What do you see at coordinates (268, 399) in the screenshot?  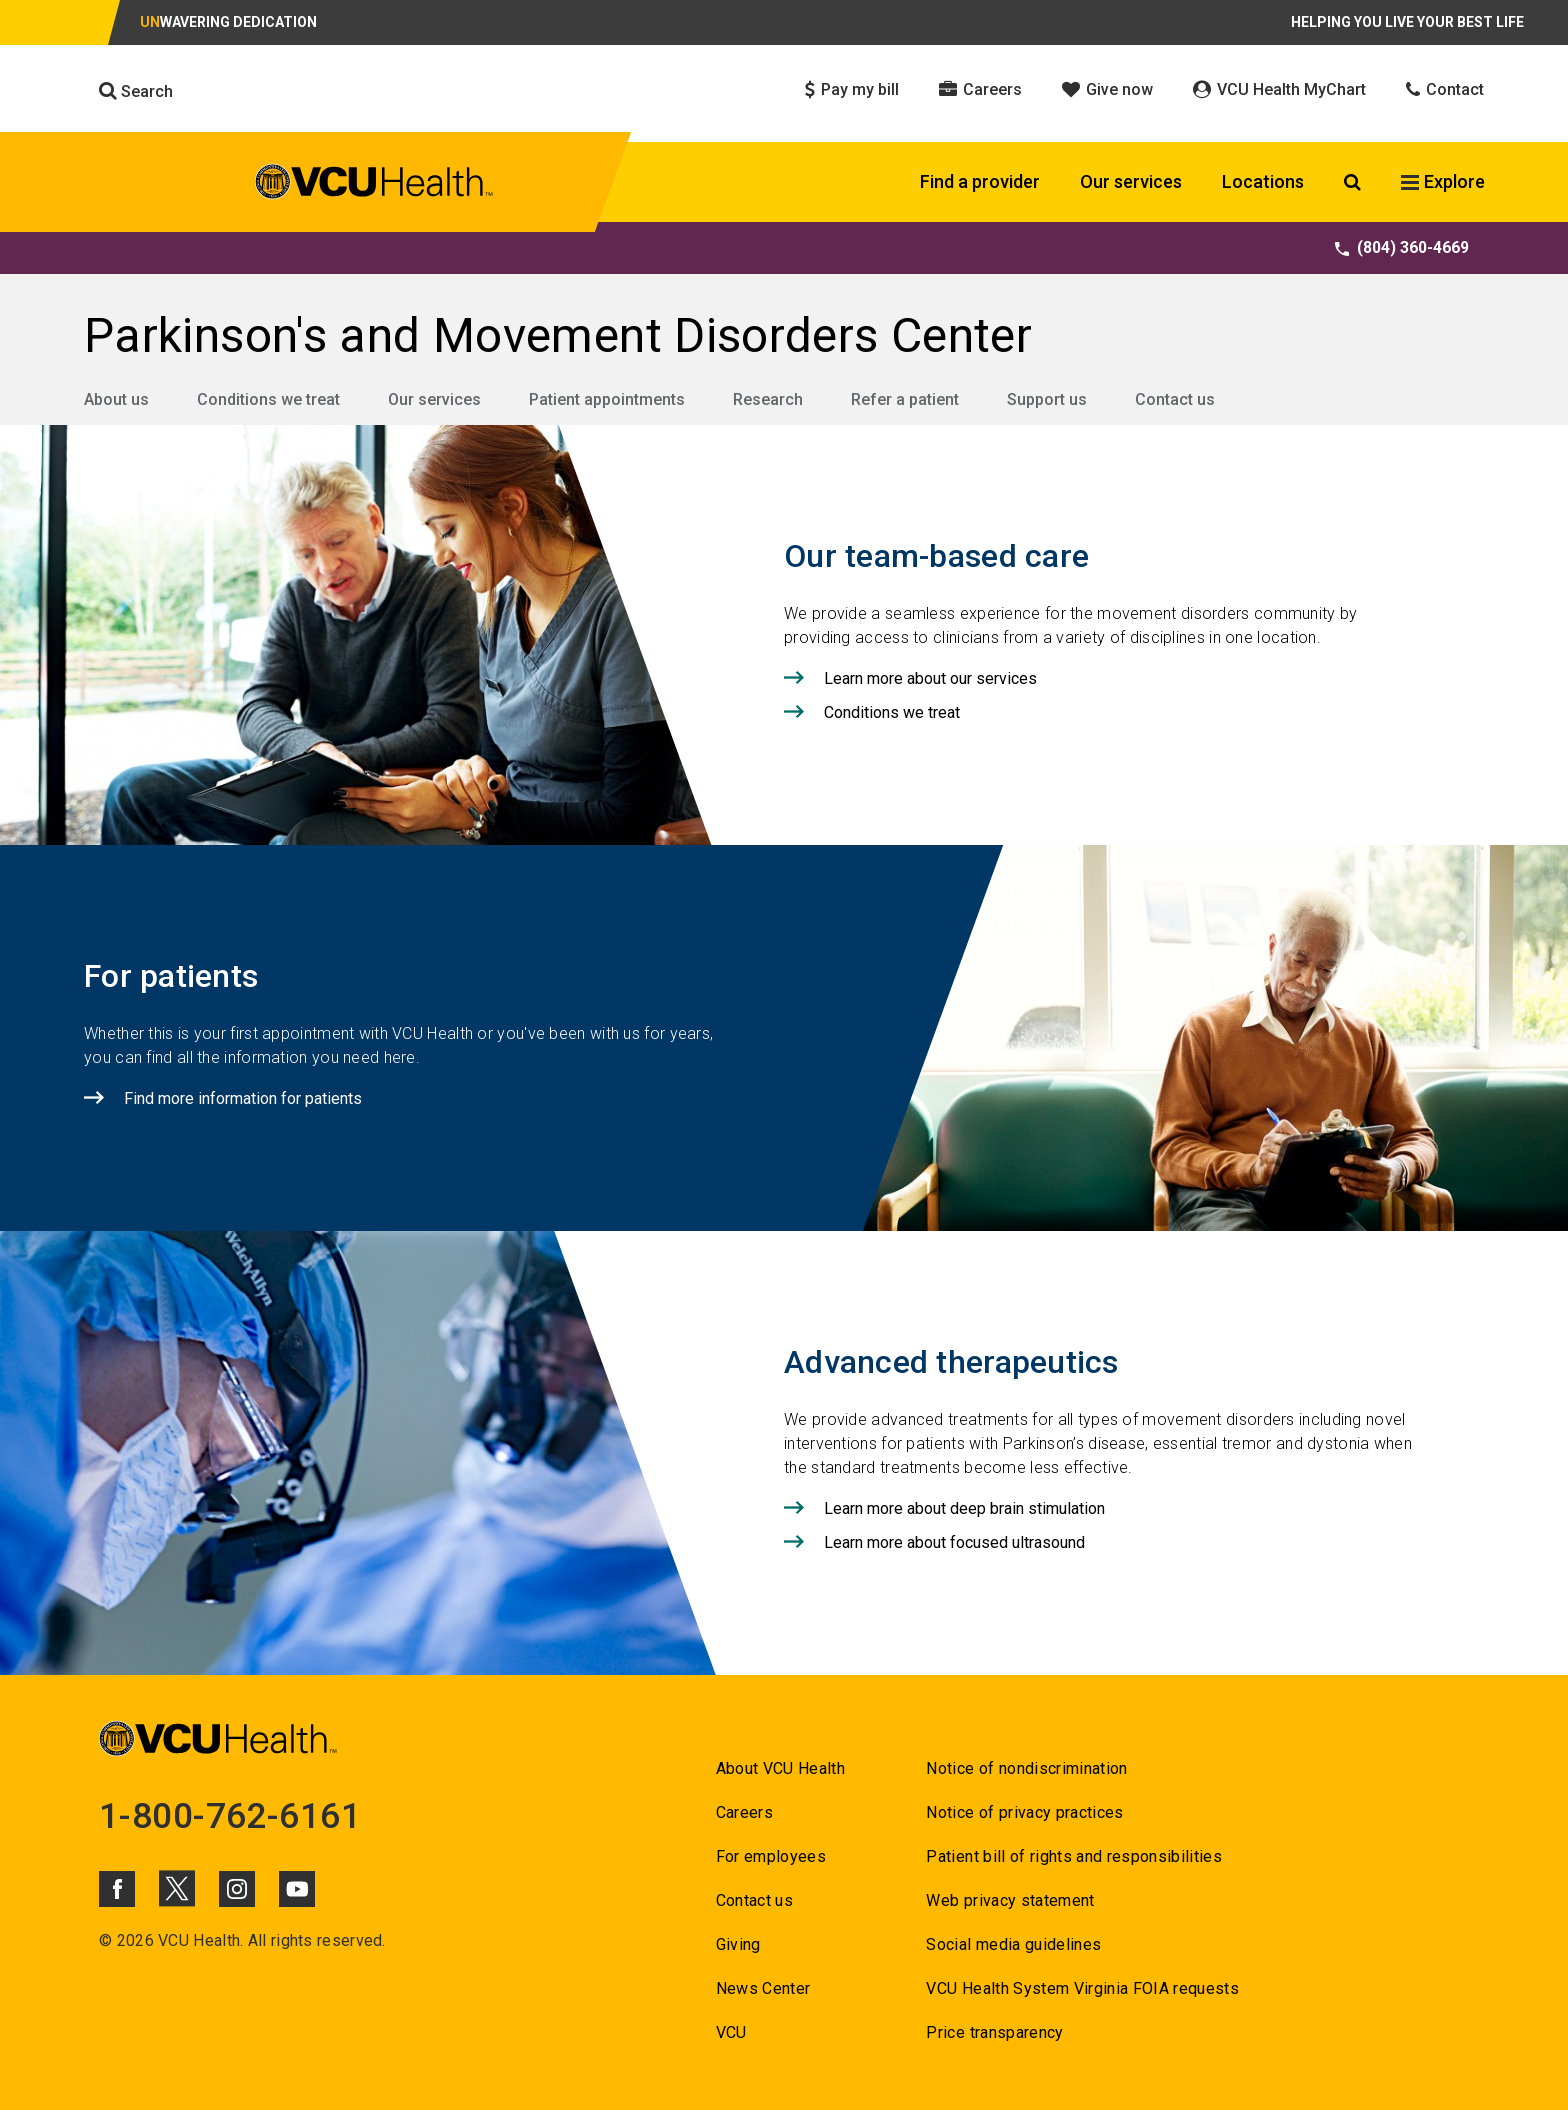 I see `Conditions we treat [Go to Conditions we treat]` at bounding box center [268, 399].